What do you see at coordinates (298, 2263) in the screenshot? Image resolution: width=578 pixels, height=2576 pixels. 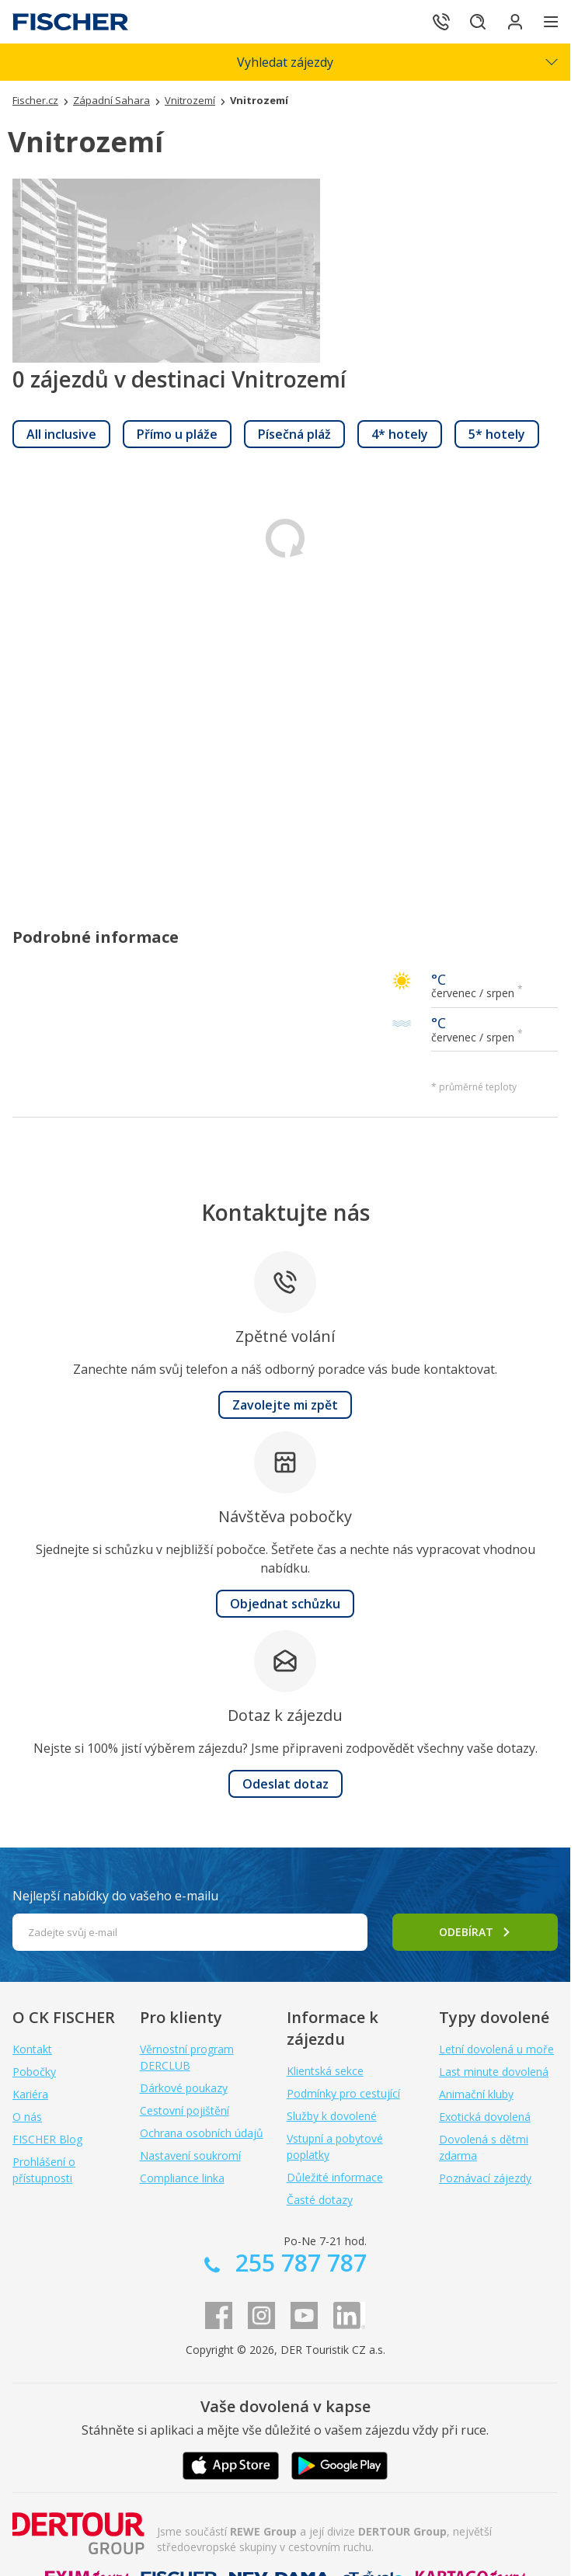 I see `255 787 787` at bounding box center [298, 2263].